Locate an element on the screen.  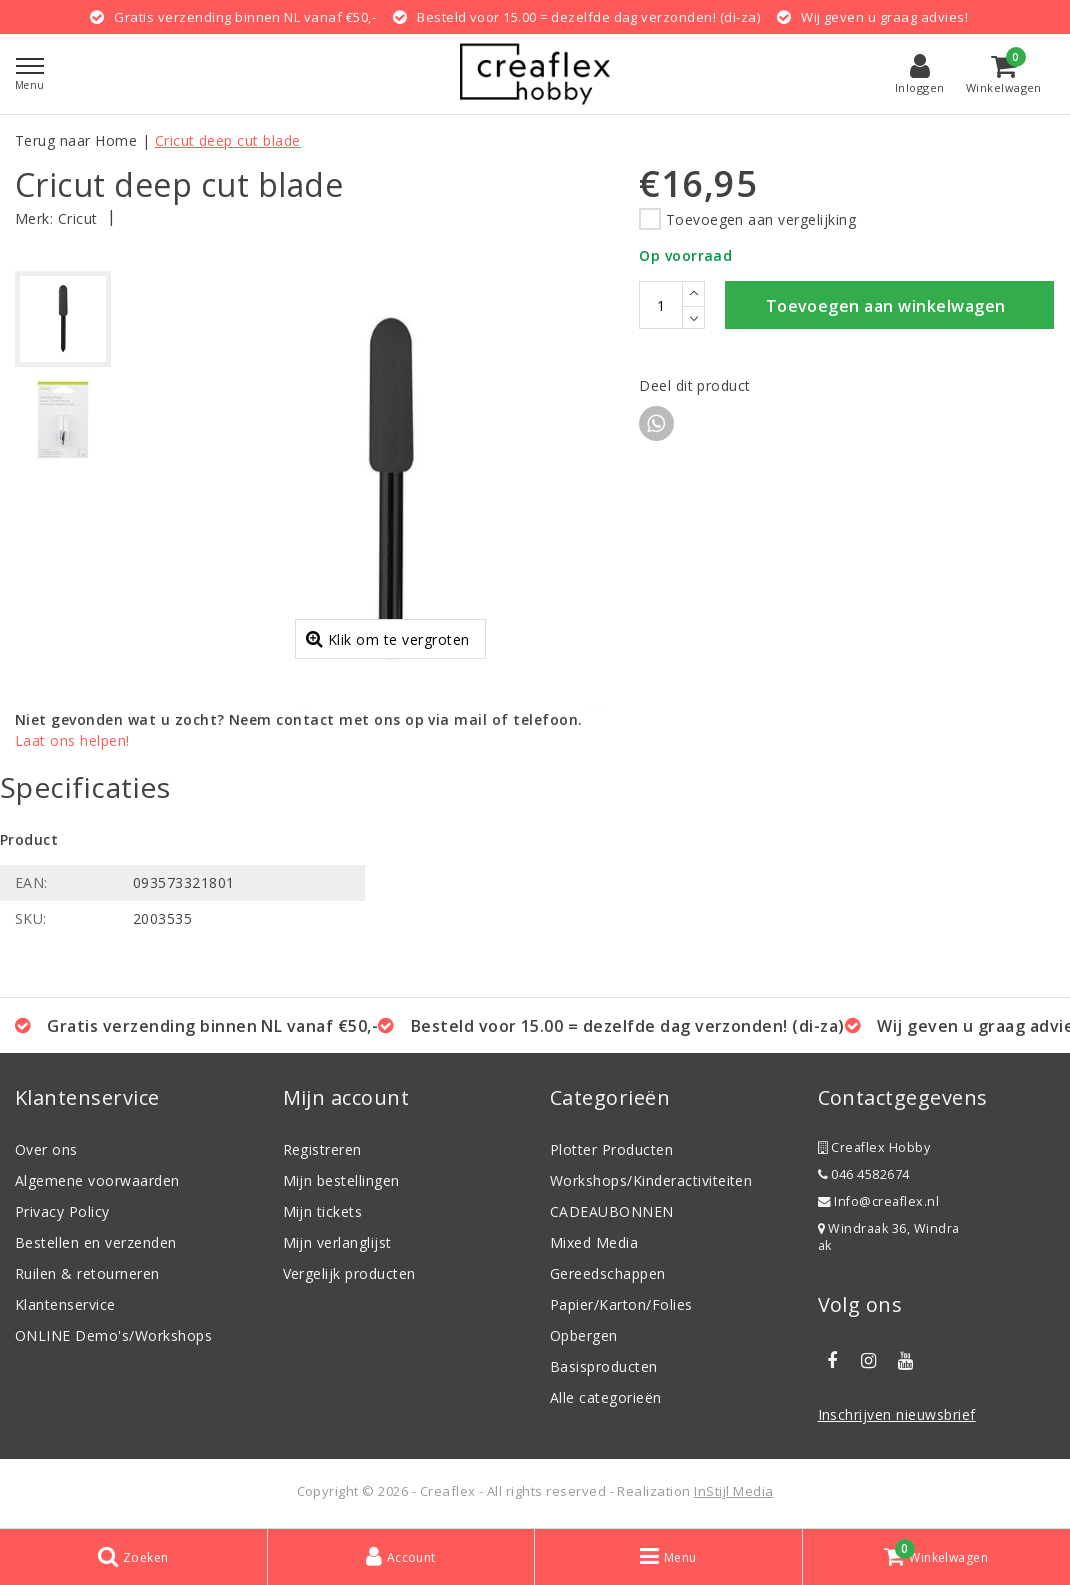
Inschrijven nieuwsbrief is located at coordinates (897, 1414).